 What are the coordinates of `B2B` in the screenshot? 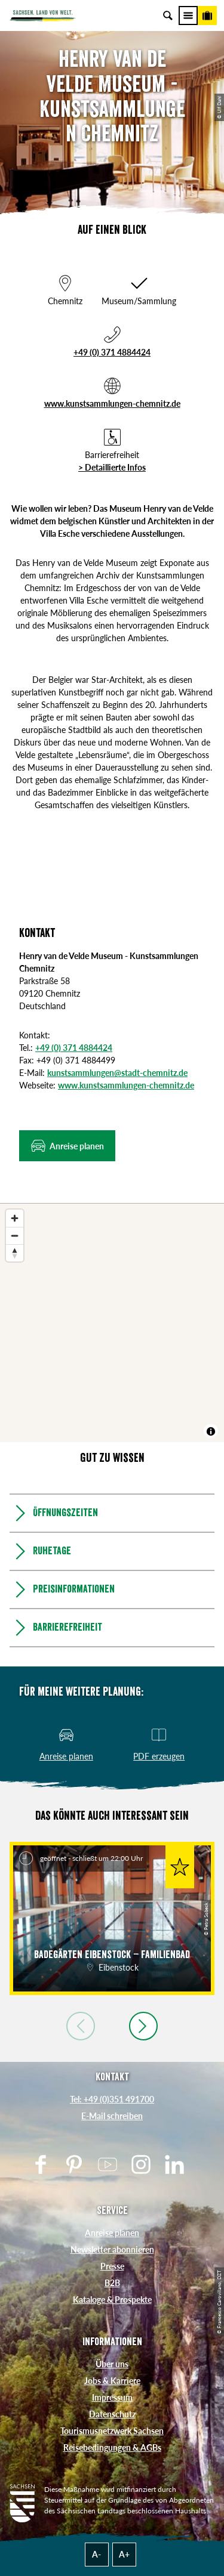 It's located at (112, 2283).